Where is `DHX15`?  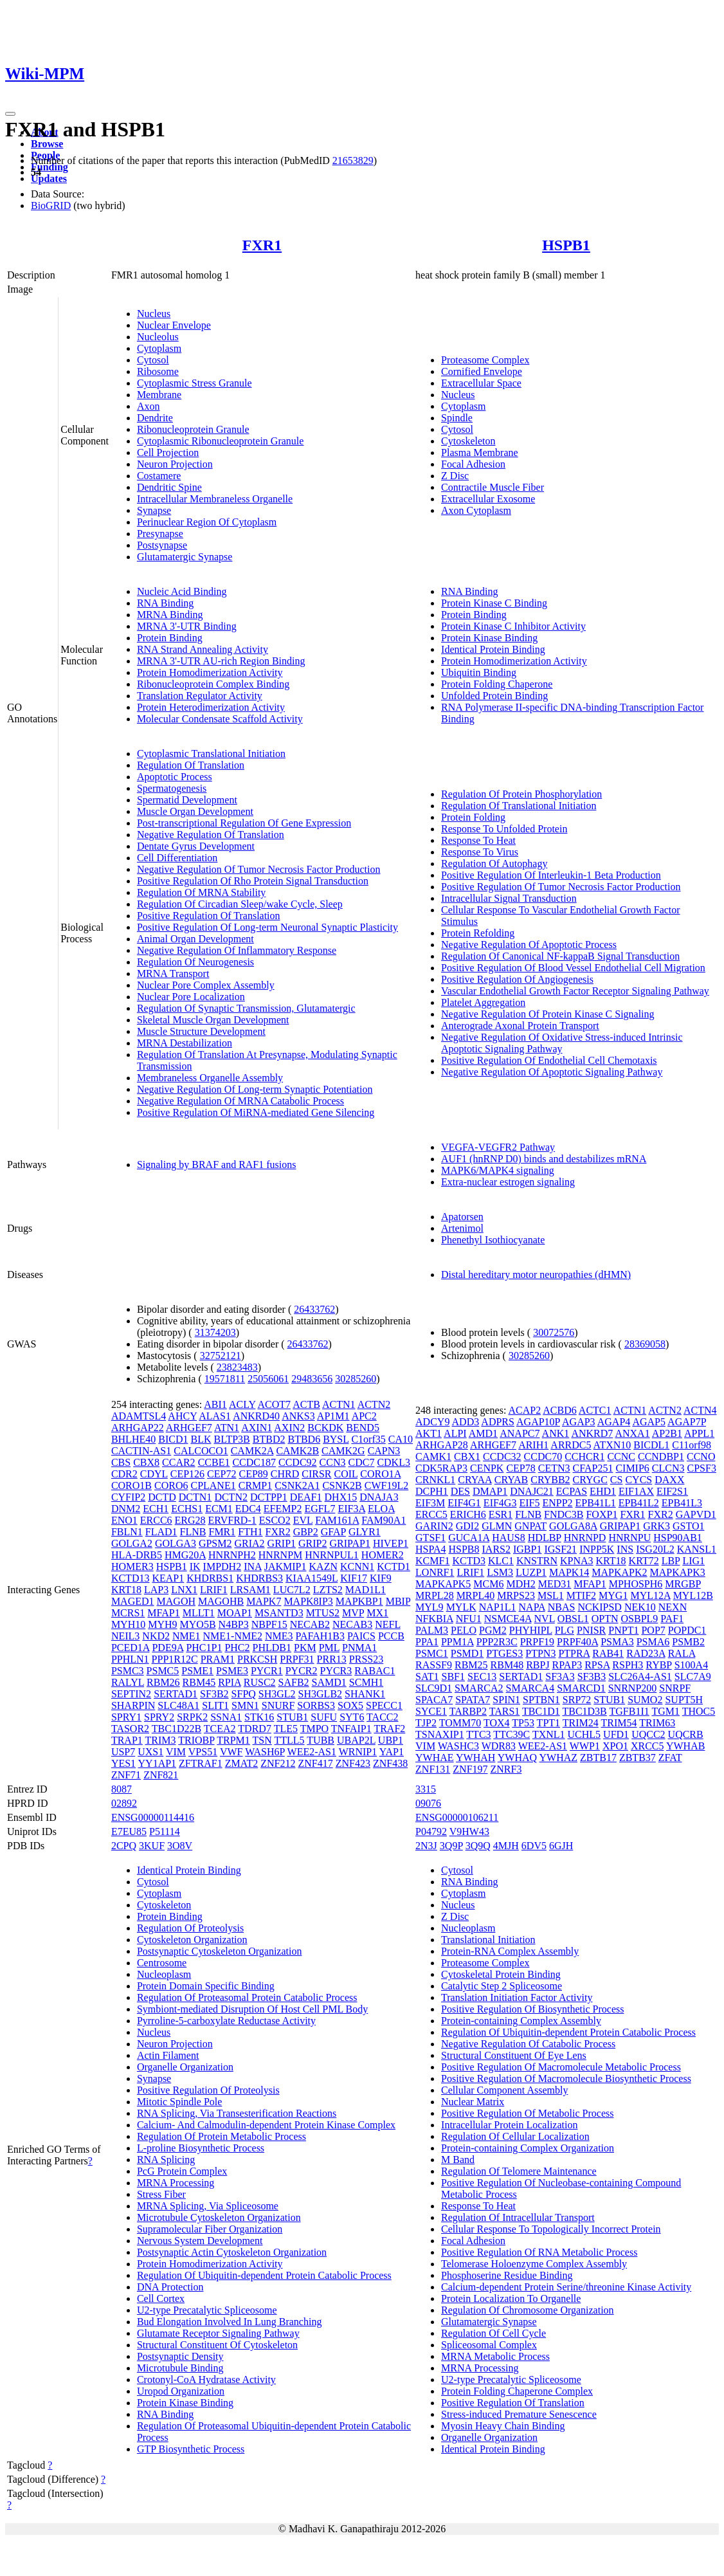 DHX15 is located at coordinates (341, 1497).